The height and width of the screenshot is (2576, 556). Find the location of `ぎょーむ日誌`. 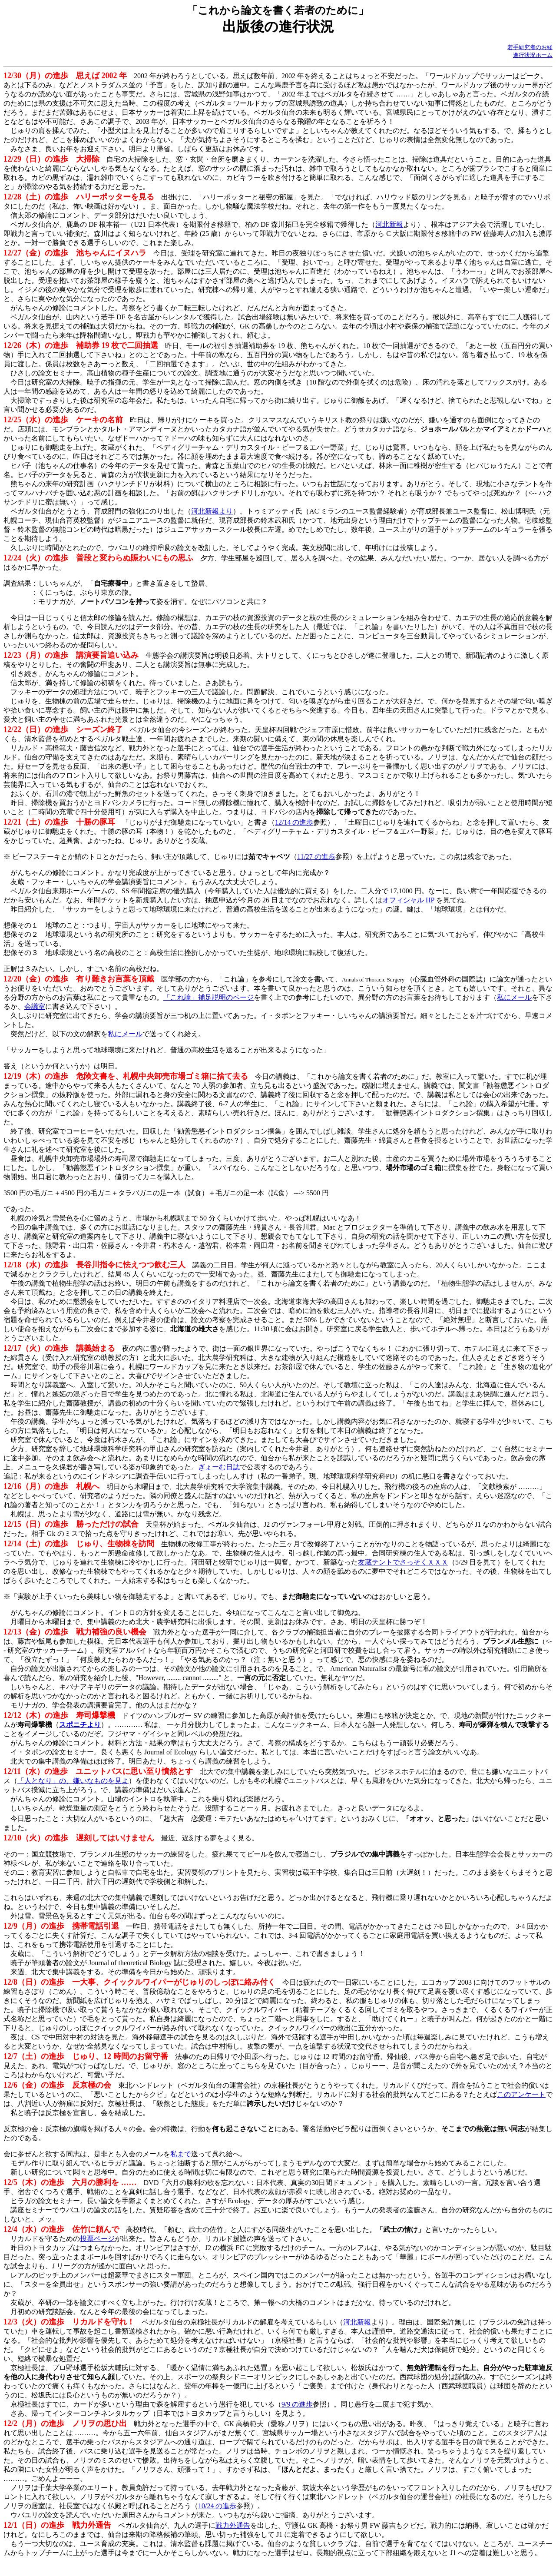

ぎょーむ日誌 is located at coordinates (219, 1467).